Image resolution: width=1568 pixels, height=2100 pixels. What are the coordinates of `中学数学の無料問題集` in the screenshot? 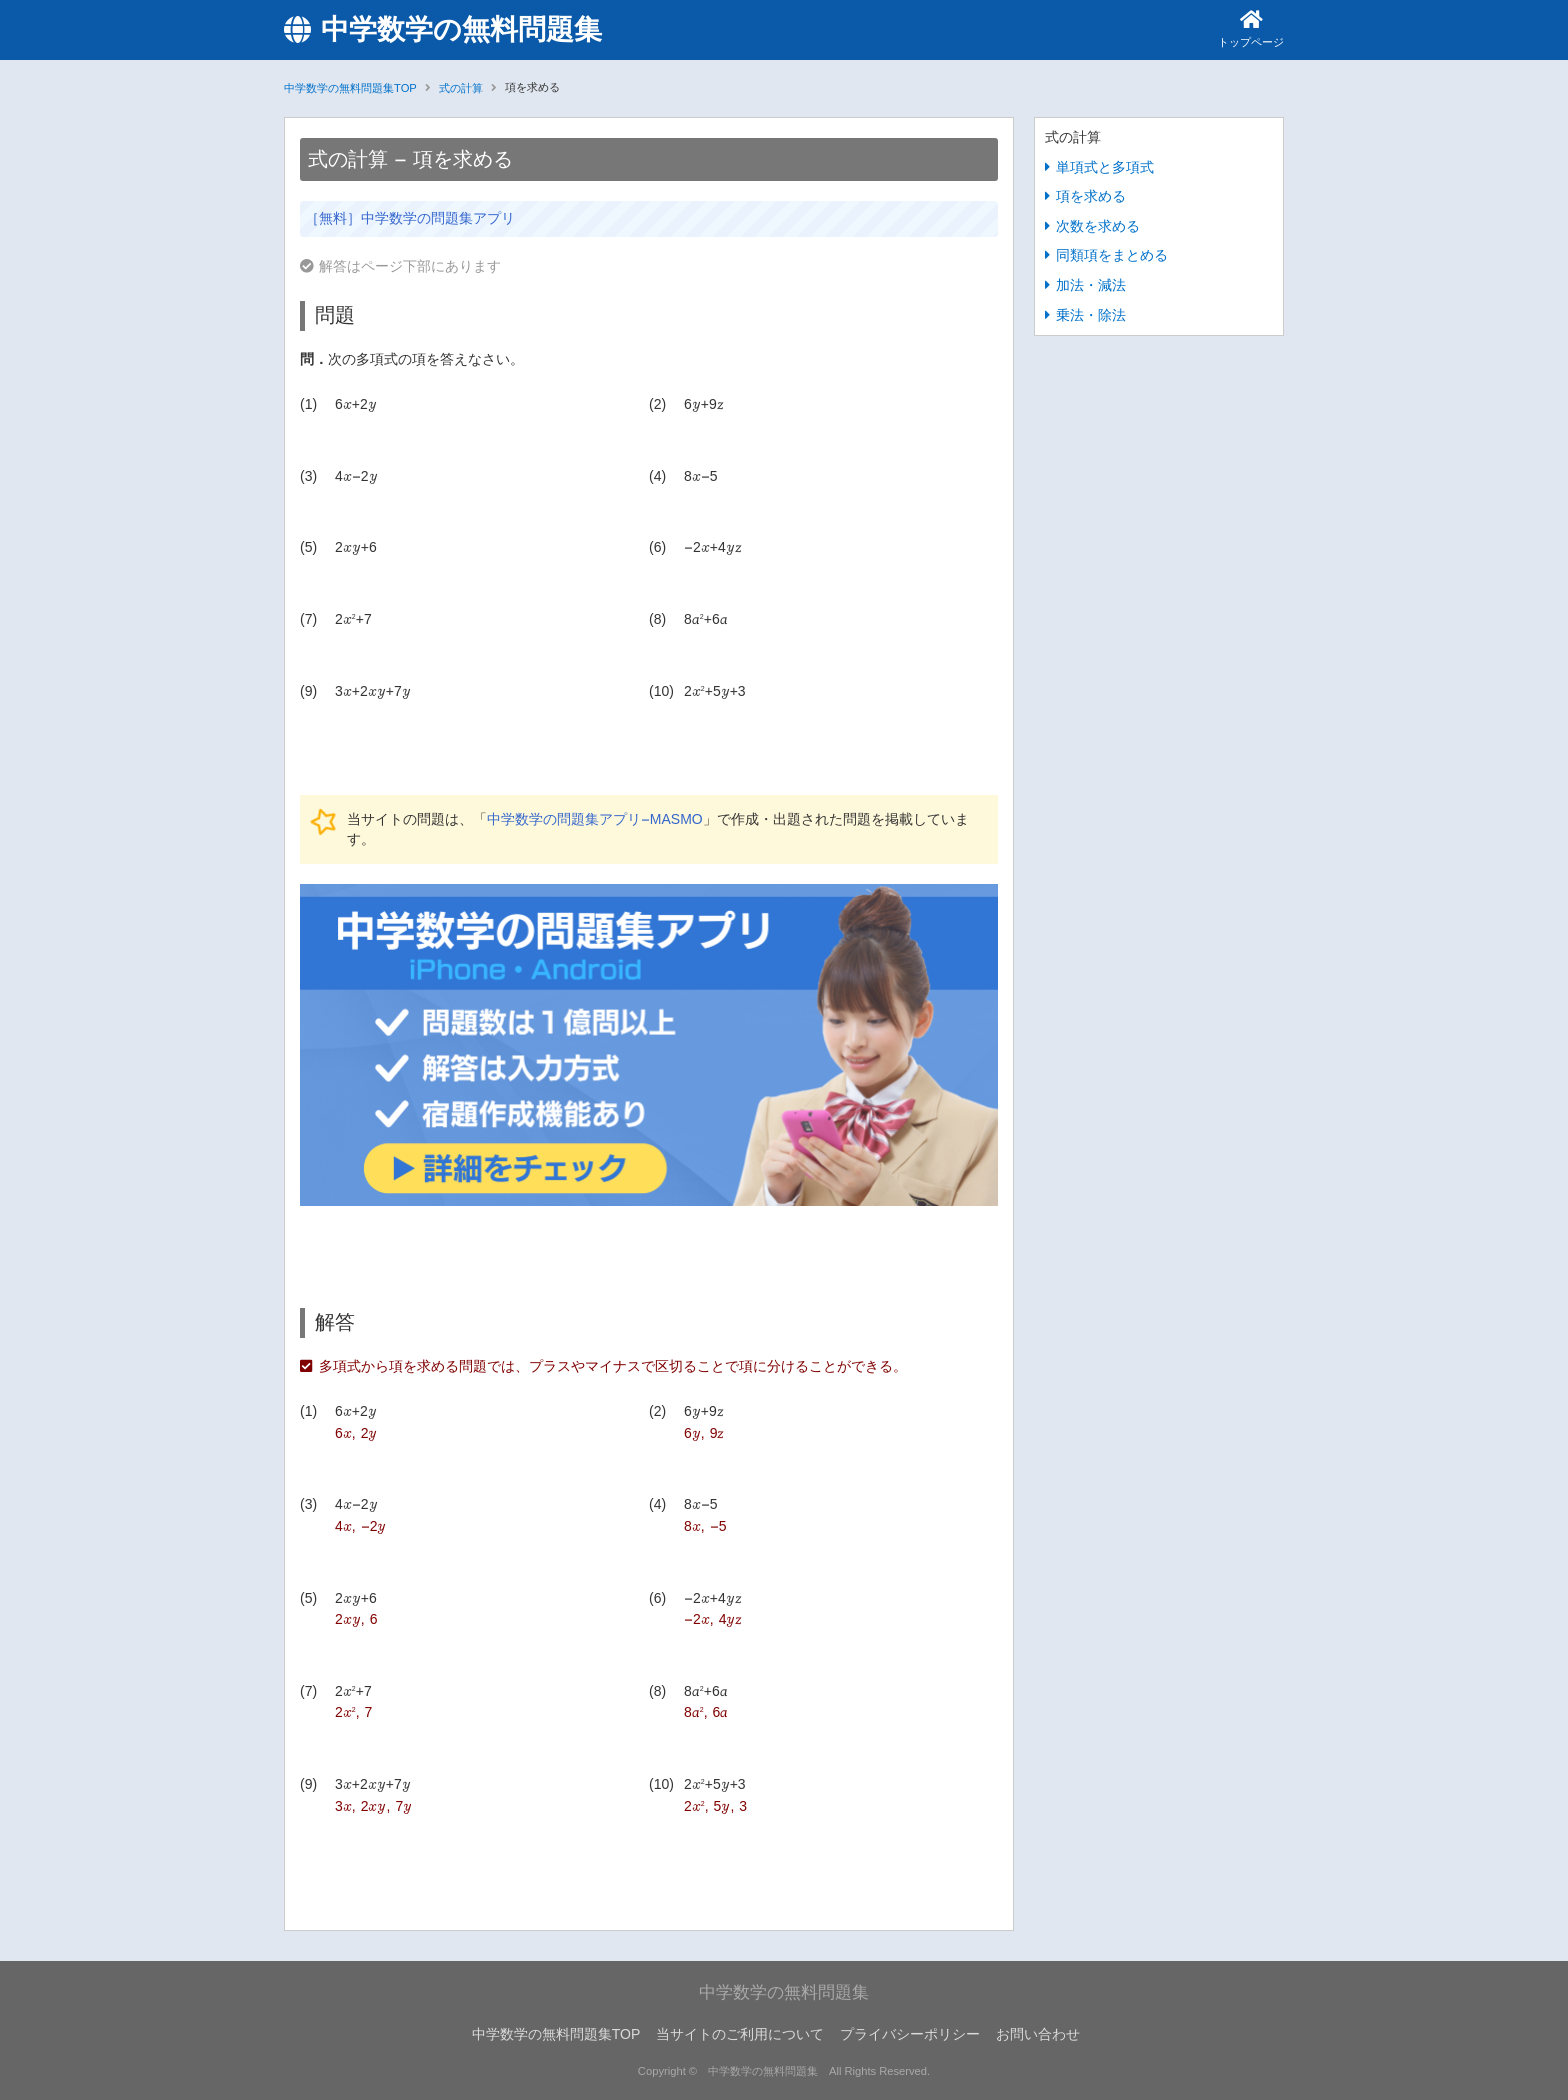 It's located at (443, 30).